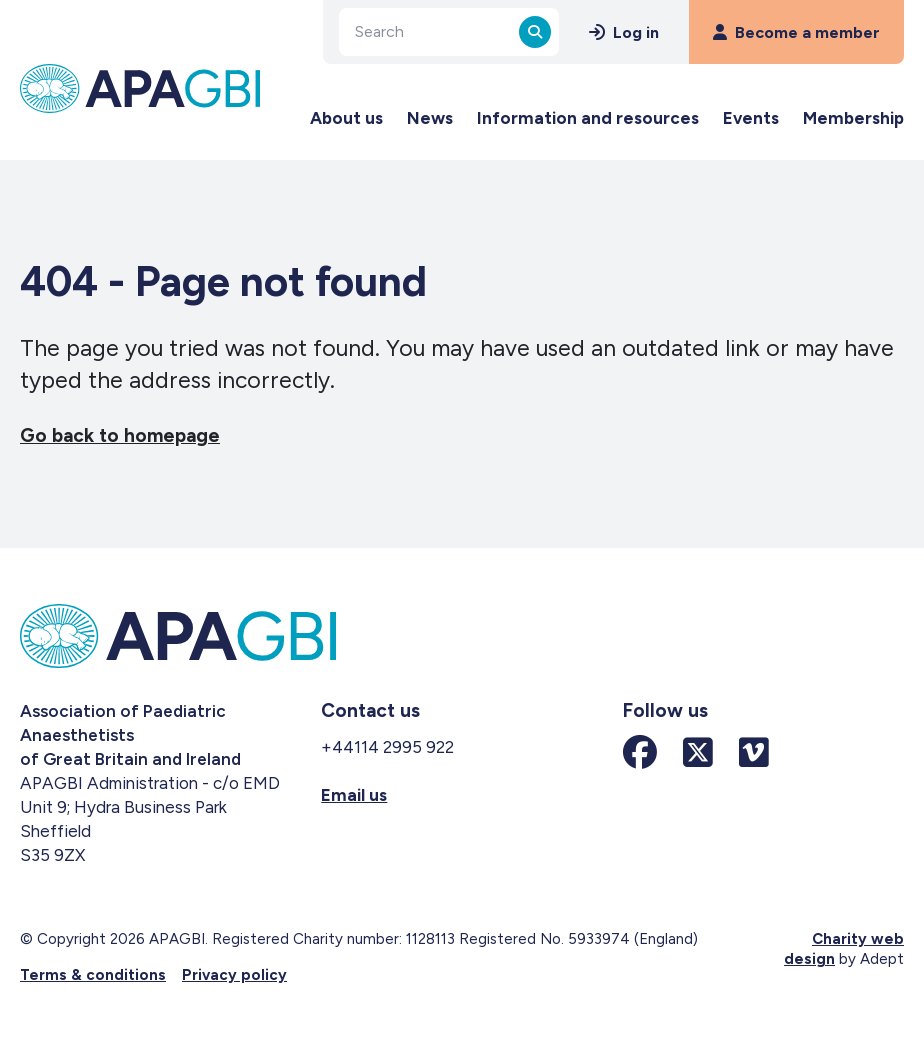 The height and width of the screenshot is (1061, 924). What do you see at coordinates (624, 32) in the screenshot?
I see `Log in` at bounding box center [624, 32].